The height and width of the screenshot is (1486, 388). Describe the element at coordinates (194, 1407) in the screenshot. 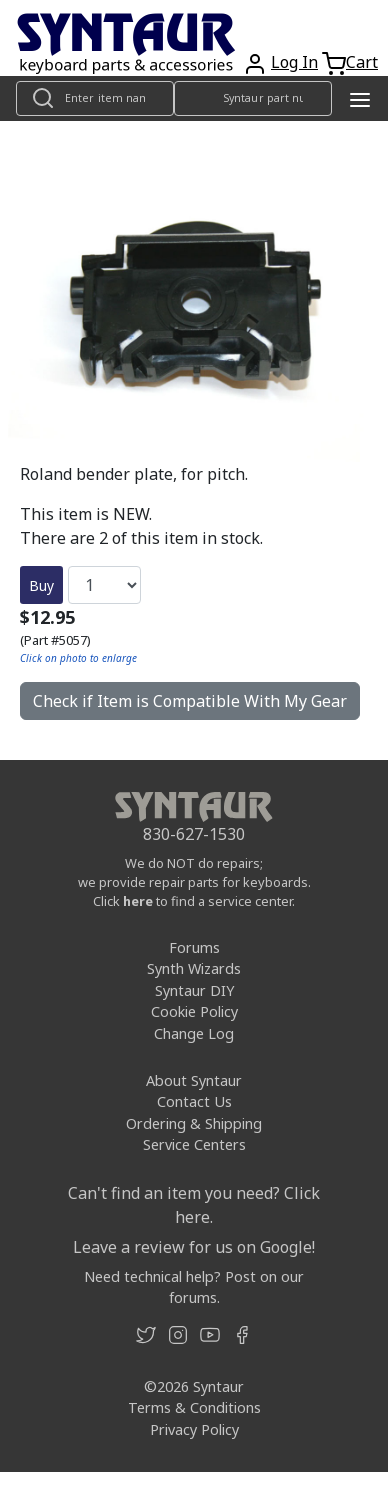

I see `Terms & Conditions` at that location.